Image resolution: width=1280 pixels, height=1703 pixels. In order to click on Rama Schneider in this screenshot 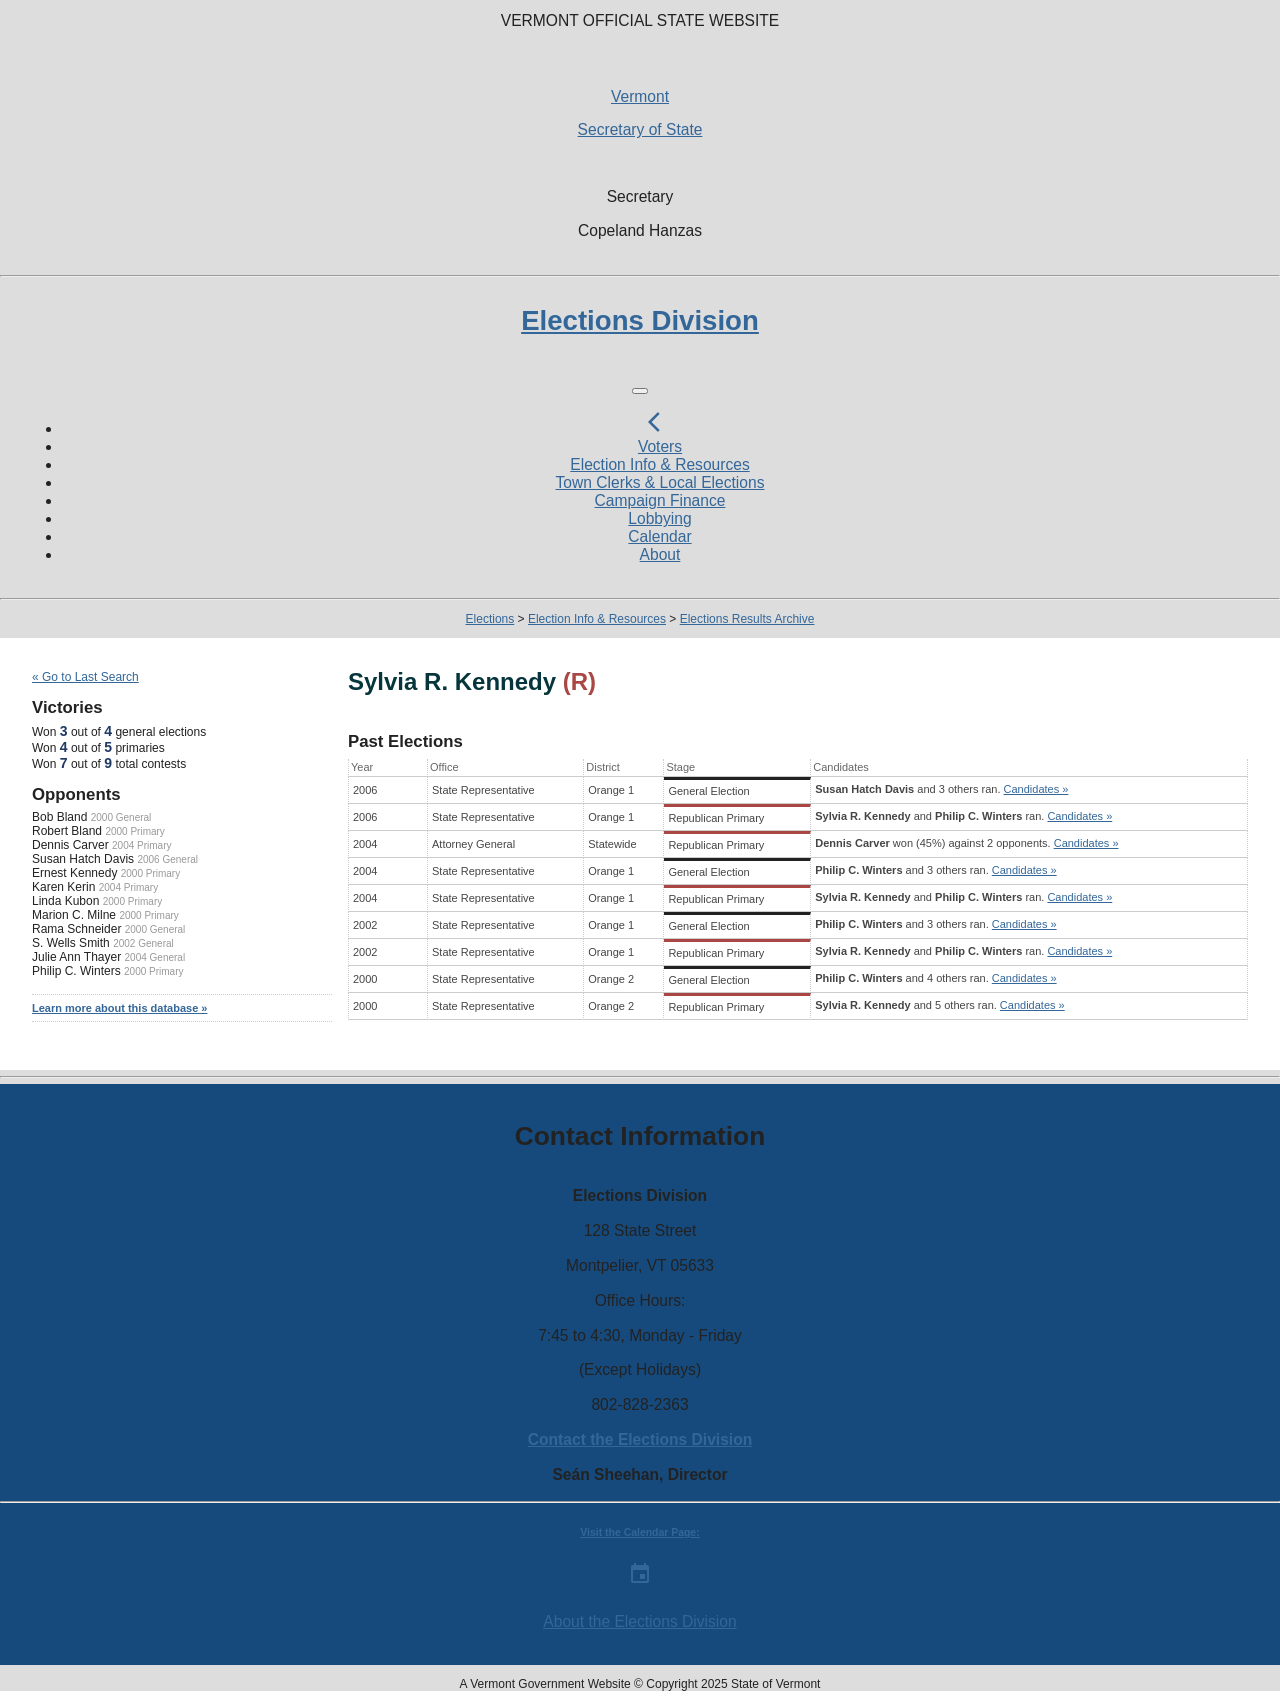, I will do `click(76, 929)`.